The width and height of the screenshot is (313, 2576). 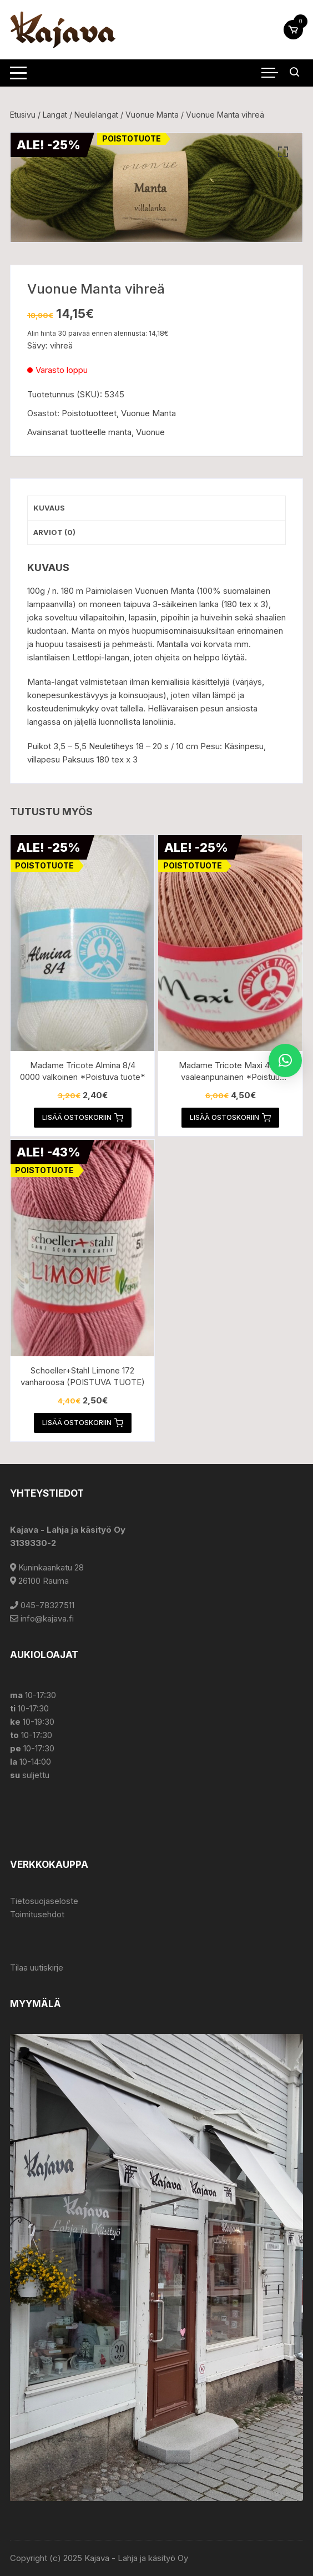 What do you see at coordinates (55, 114) in the screenshot?
I see `Langat` at bounding box center [55, 114].